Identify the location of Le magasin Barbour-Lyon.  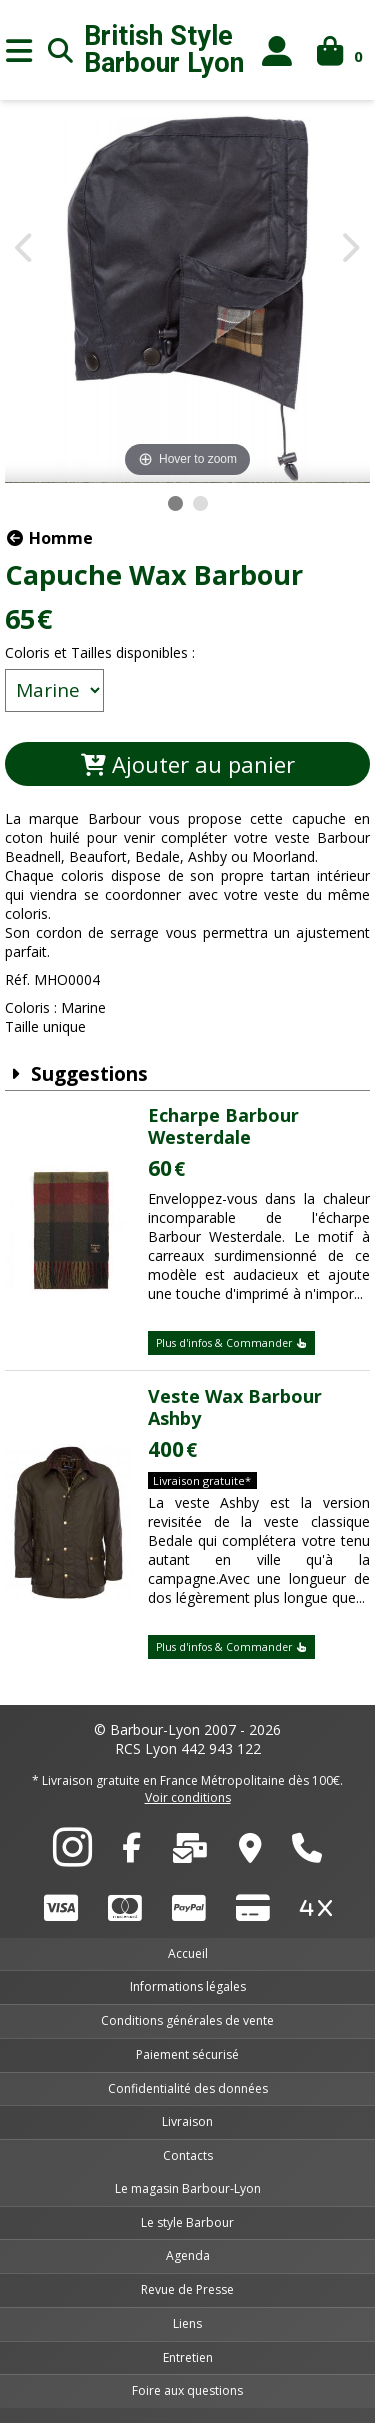
(188, 2188).